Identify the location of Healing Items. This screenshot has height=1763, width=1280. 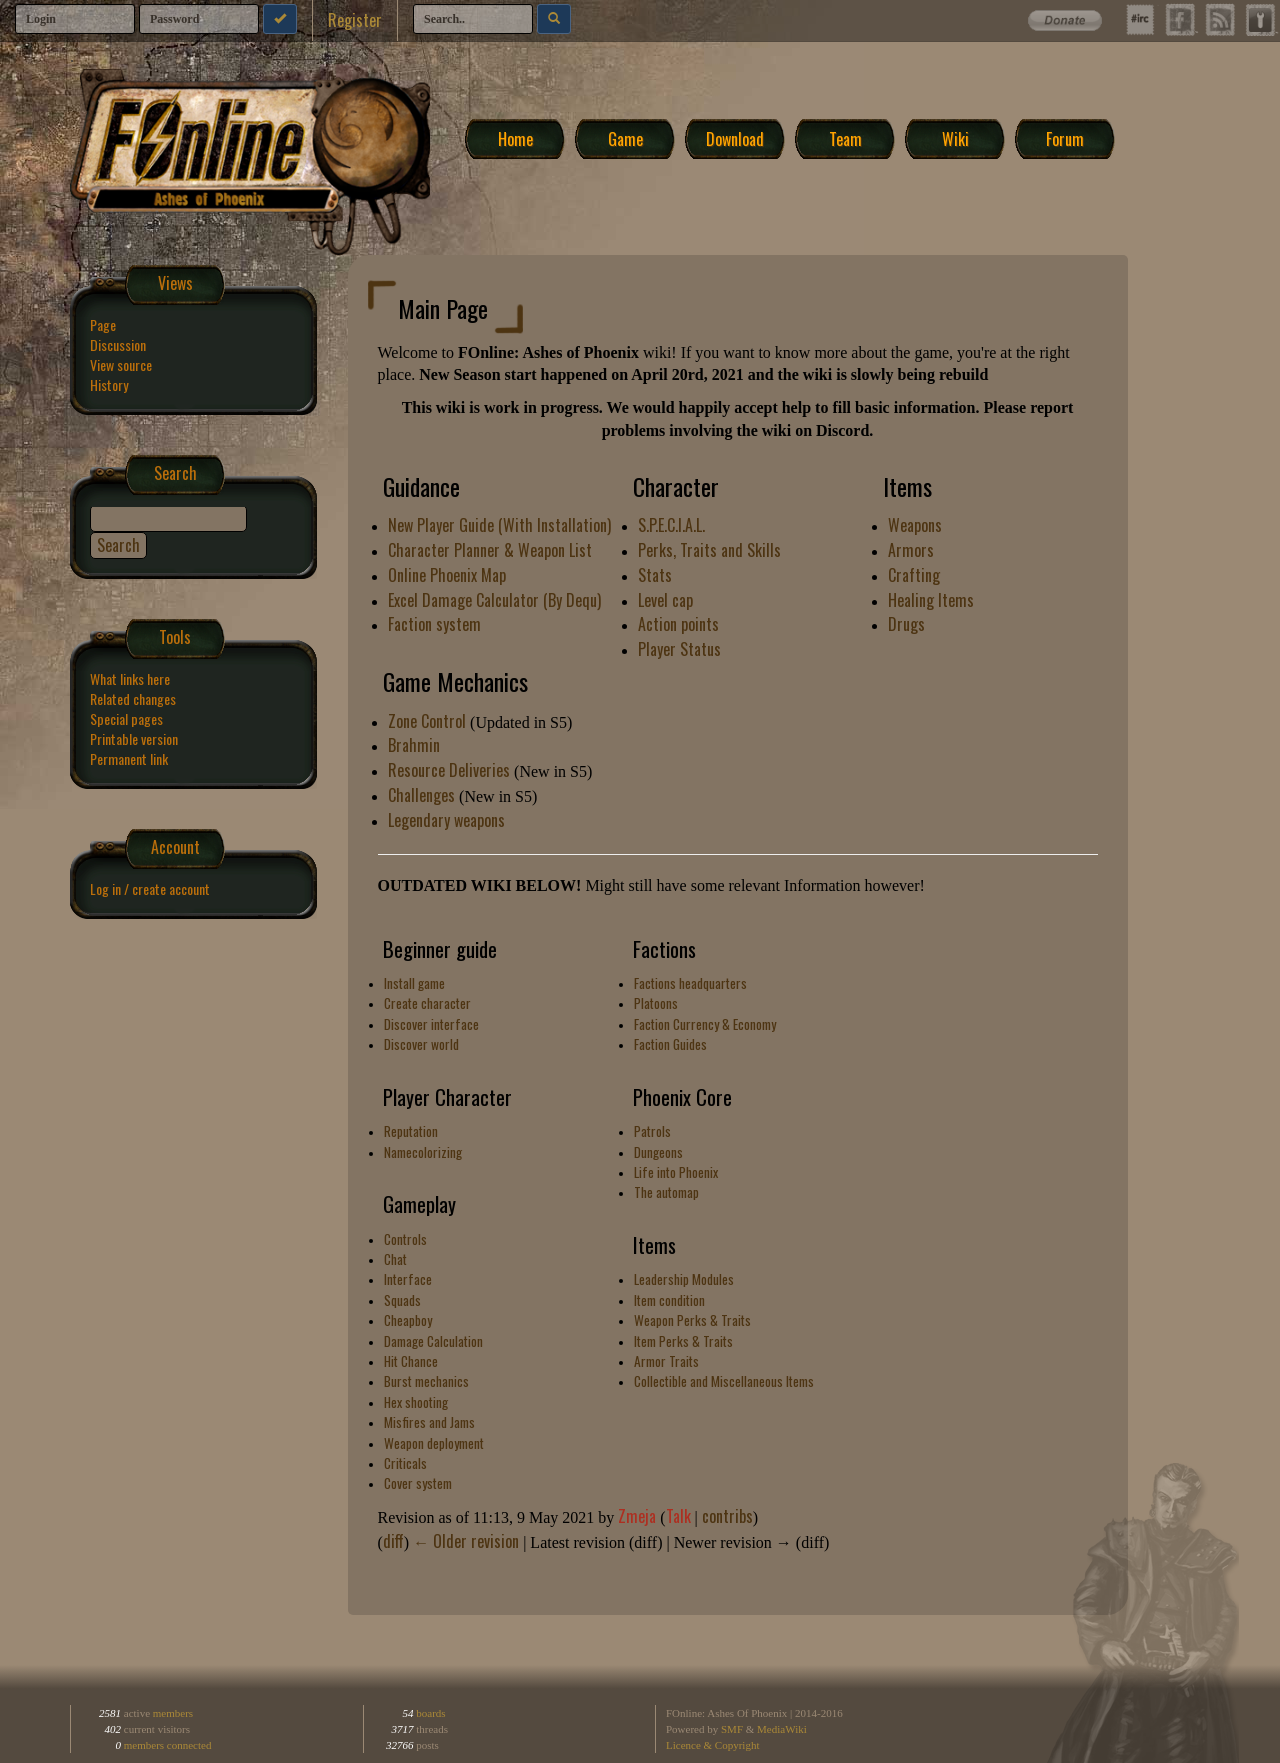
(931, 600).